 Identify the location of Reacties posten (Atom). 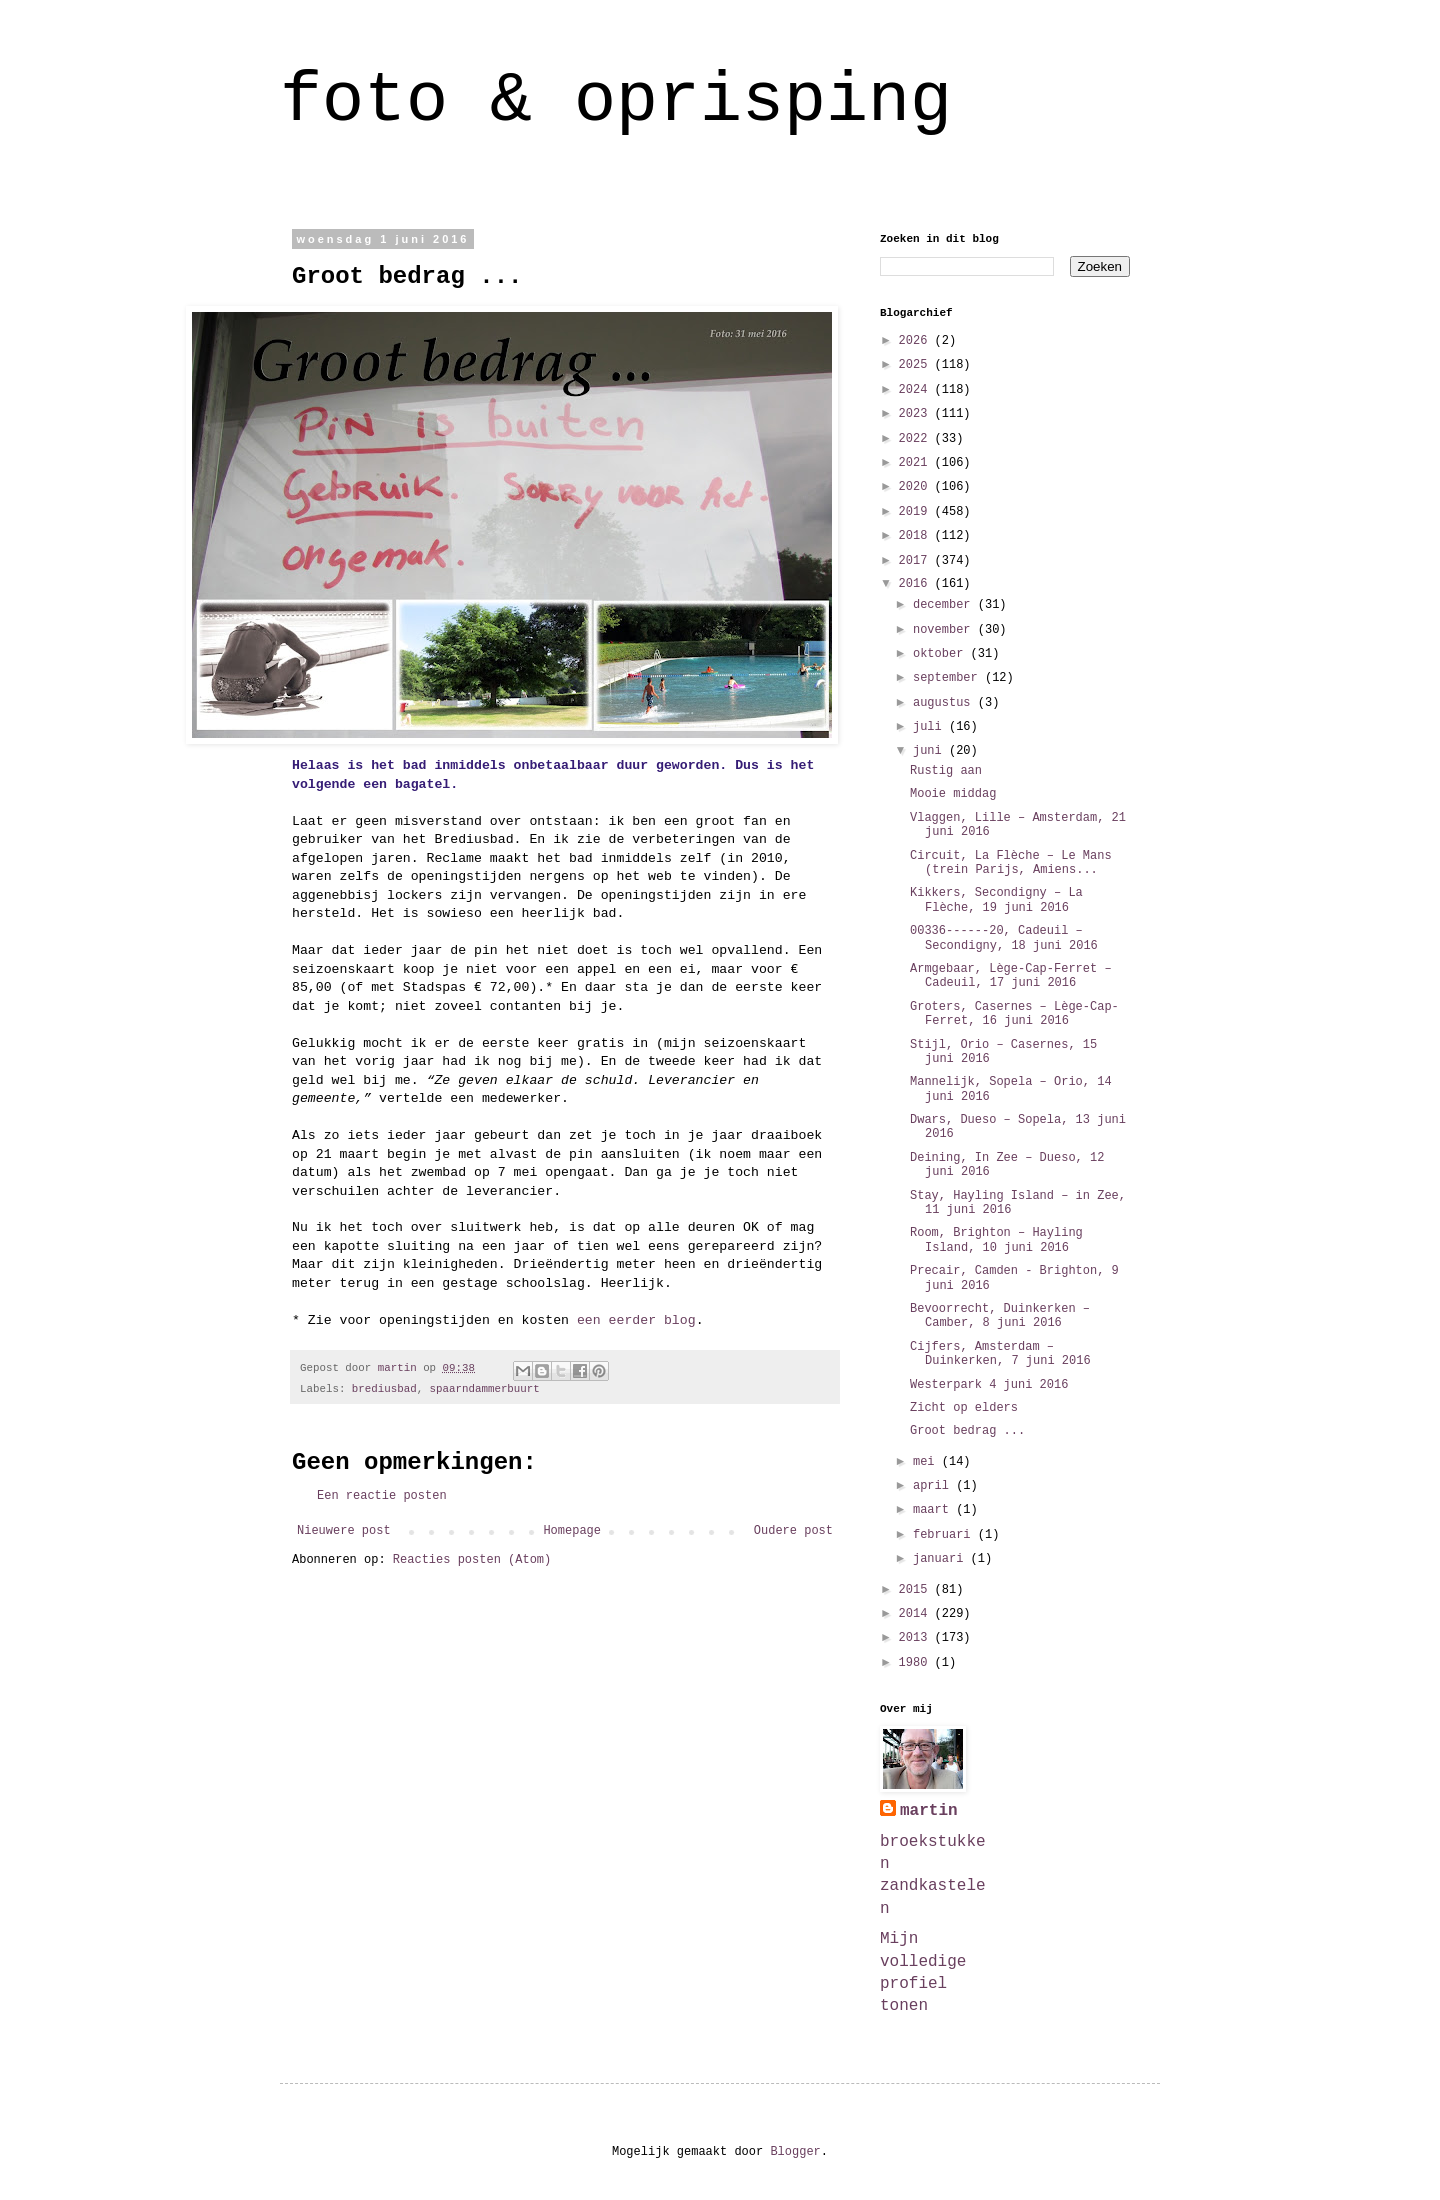
(472, 1560).